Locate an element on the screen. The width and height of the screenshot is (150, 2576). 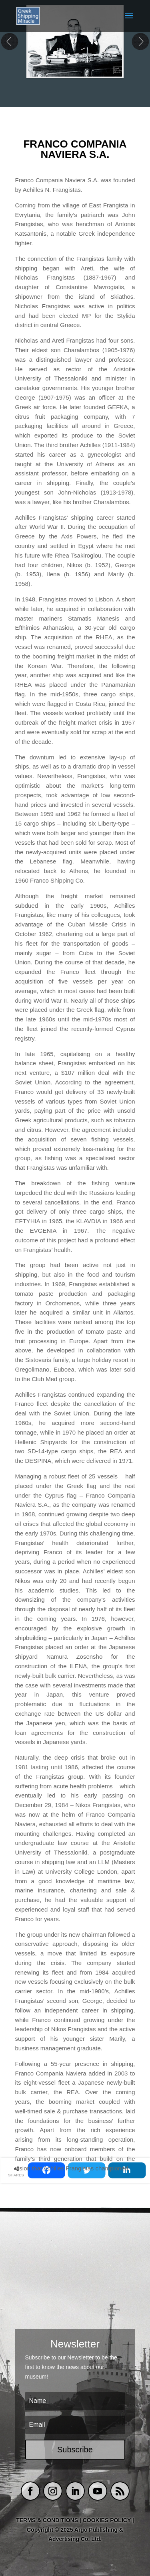
COOKIES POLICY is located at coordinates (107, 2520).